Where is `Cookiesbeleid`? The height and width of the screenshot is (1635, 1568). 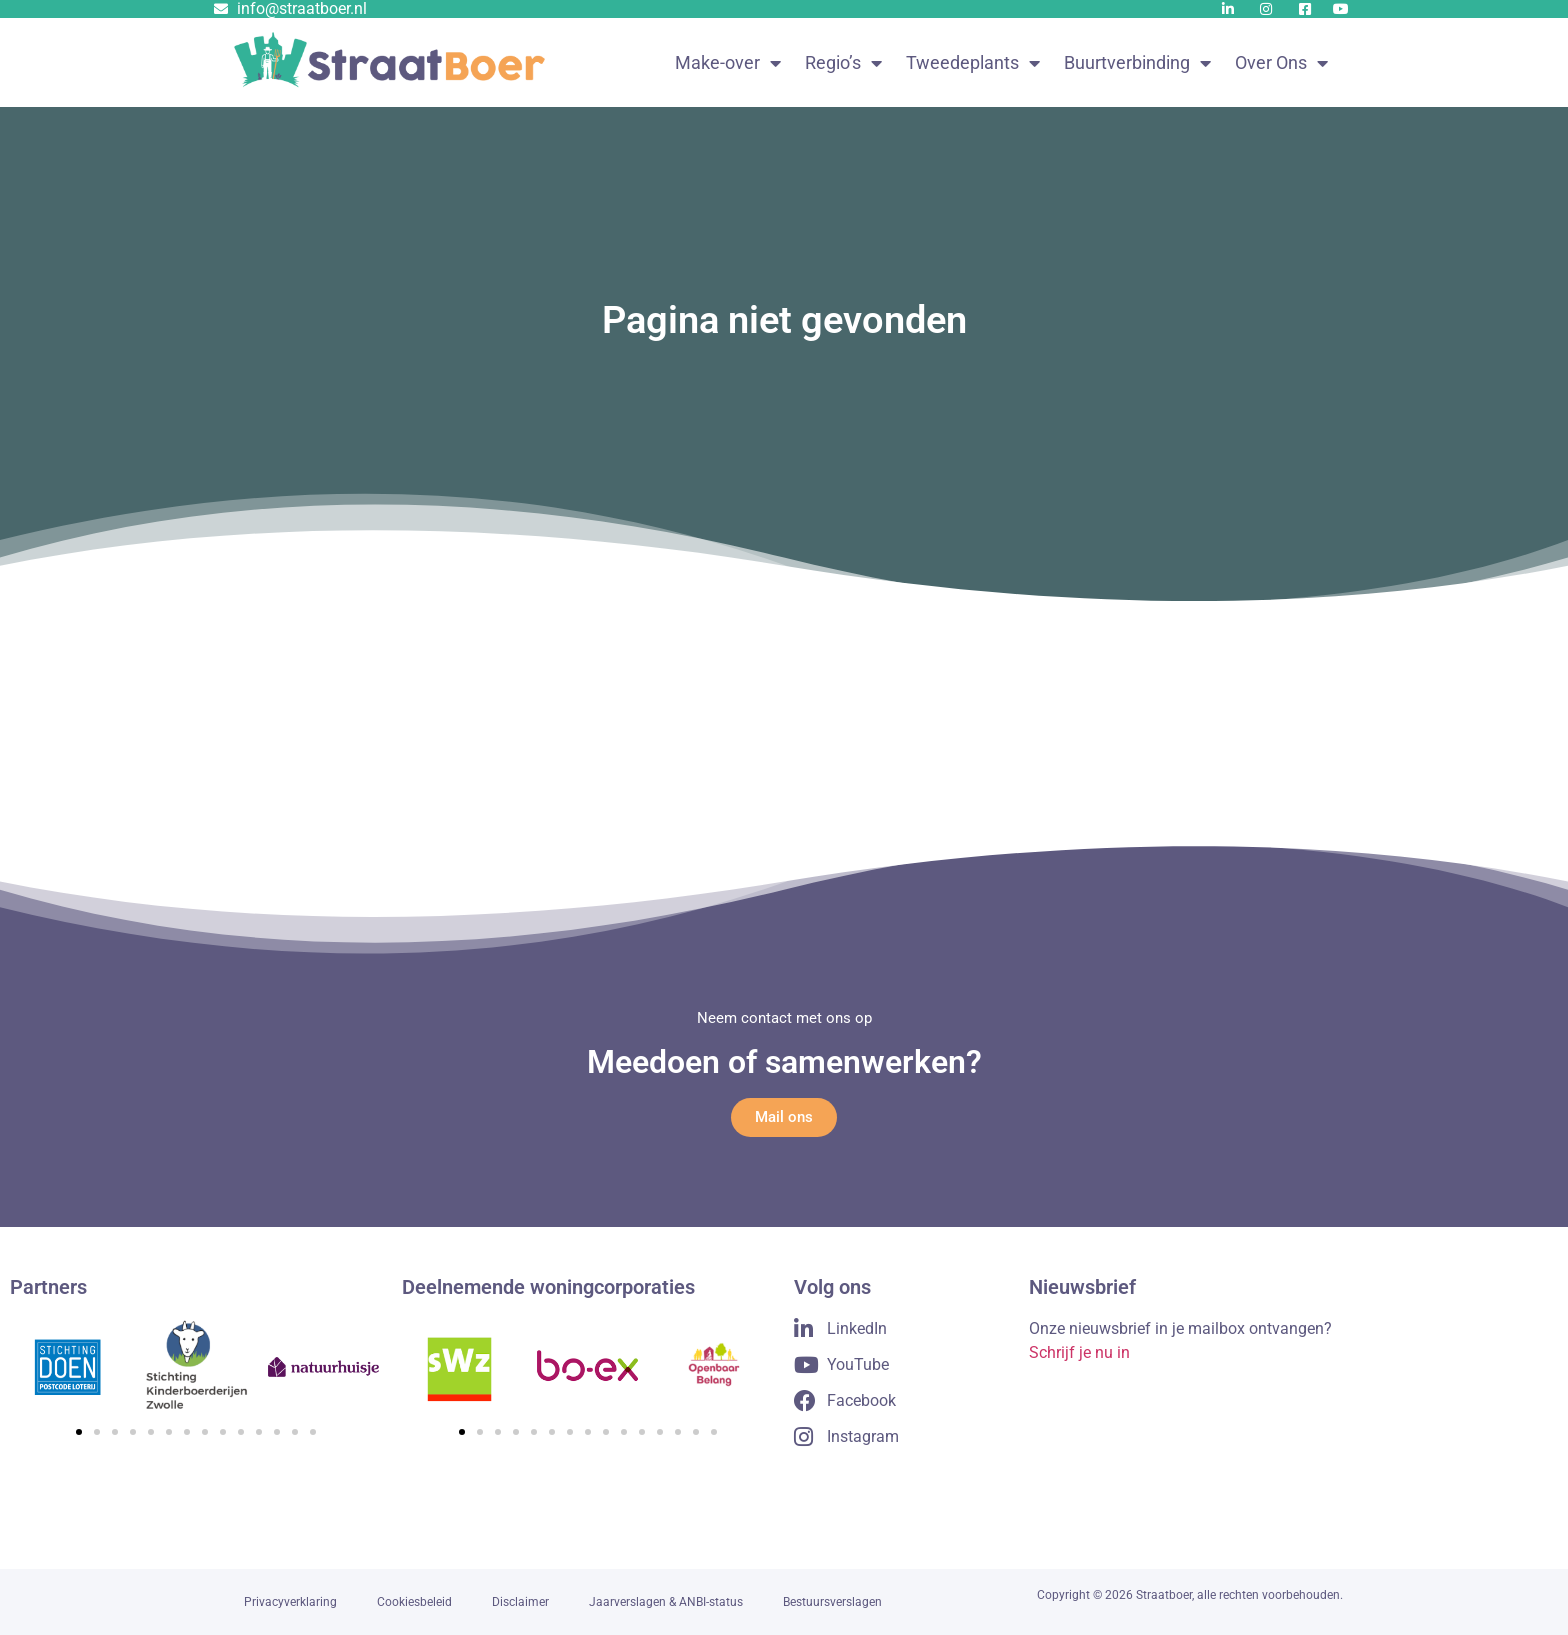
Cookiesbeleid is located at coordinates (414, 1602).